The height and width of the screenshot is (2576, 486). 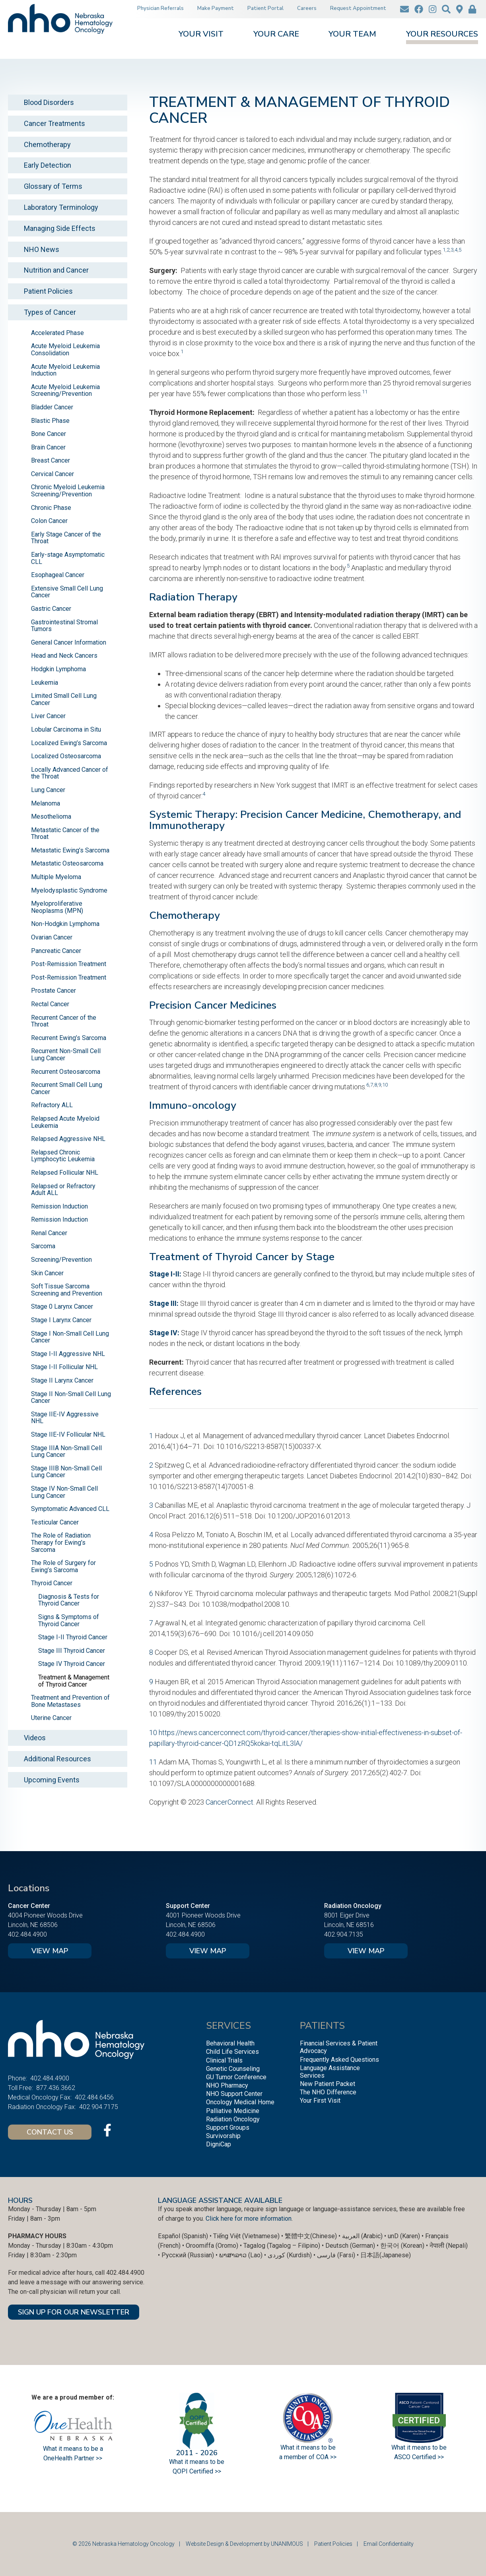 What do you see at coordinates (71, 1650) in the screenshot?
I see `Stage III Thyroid Cancer` at bounding box center [71, 1650].